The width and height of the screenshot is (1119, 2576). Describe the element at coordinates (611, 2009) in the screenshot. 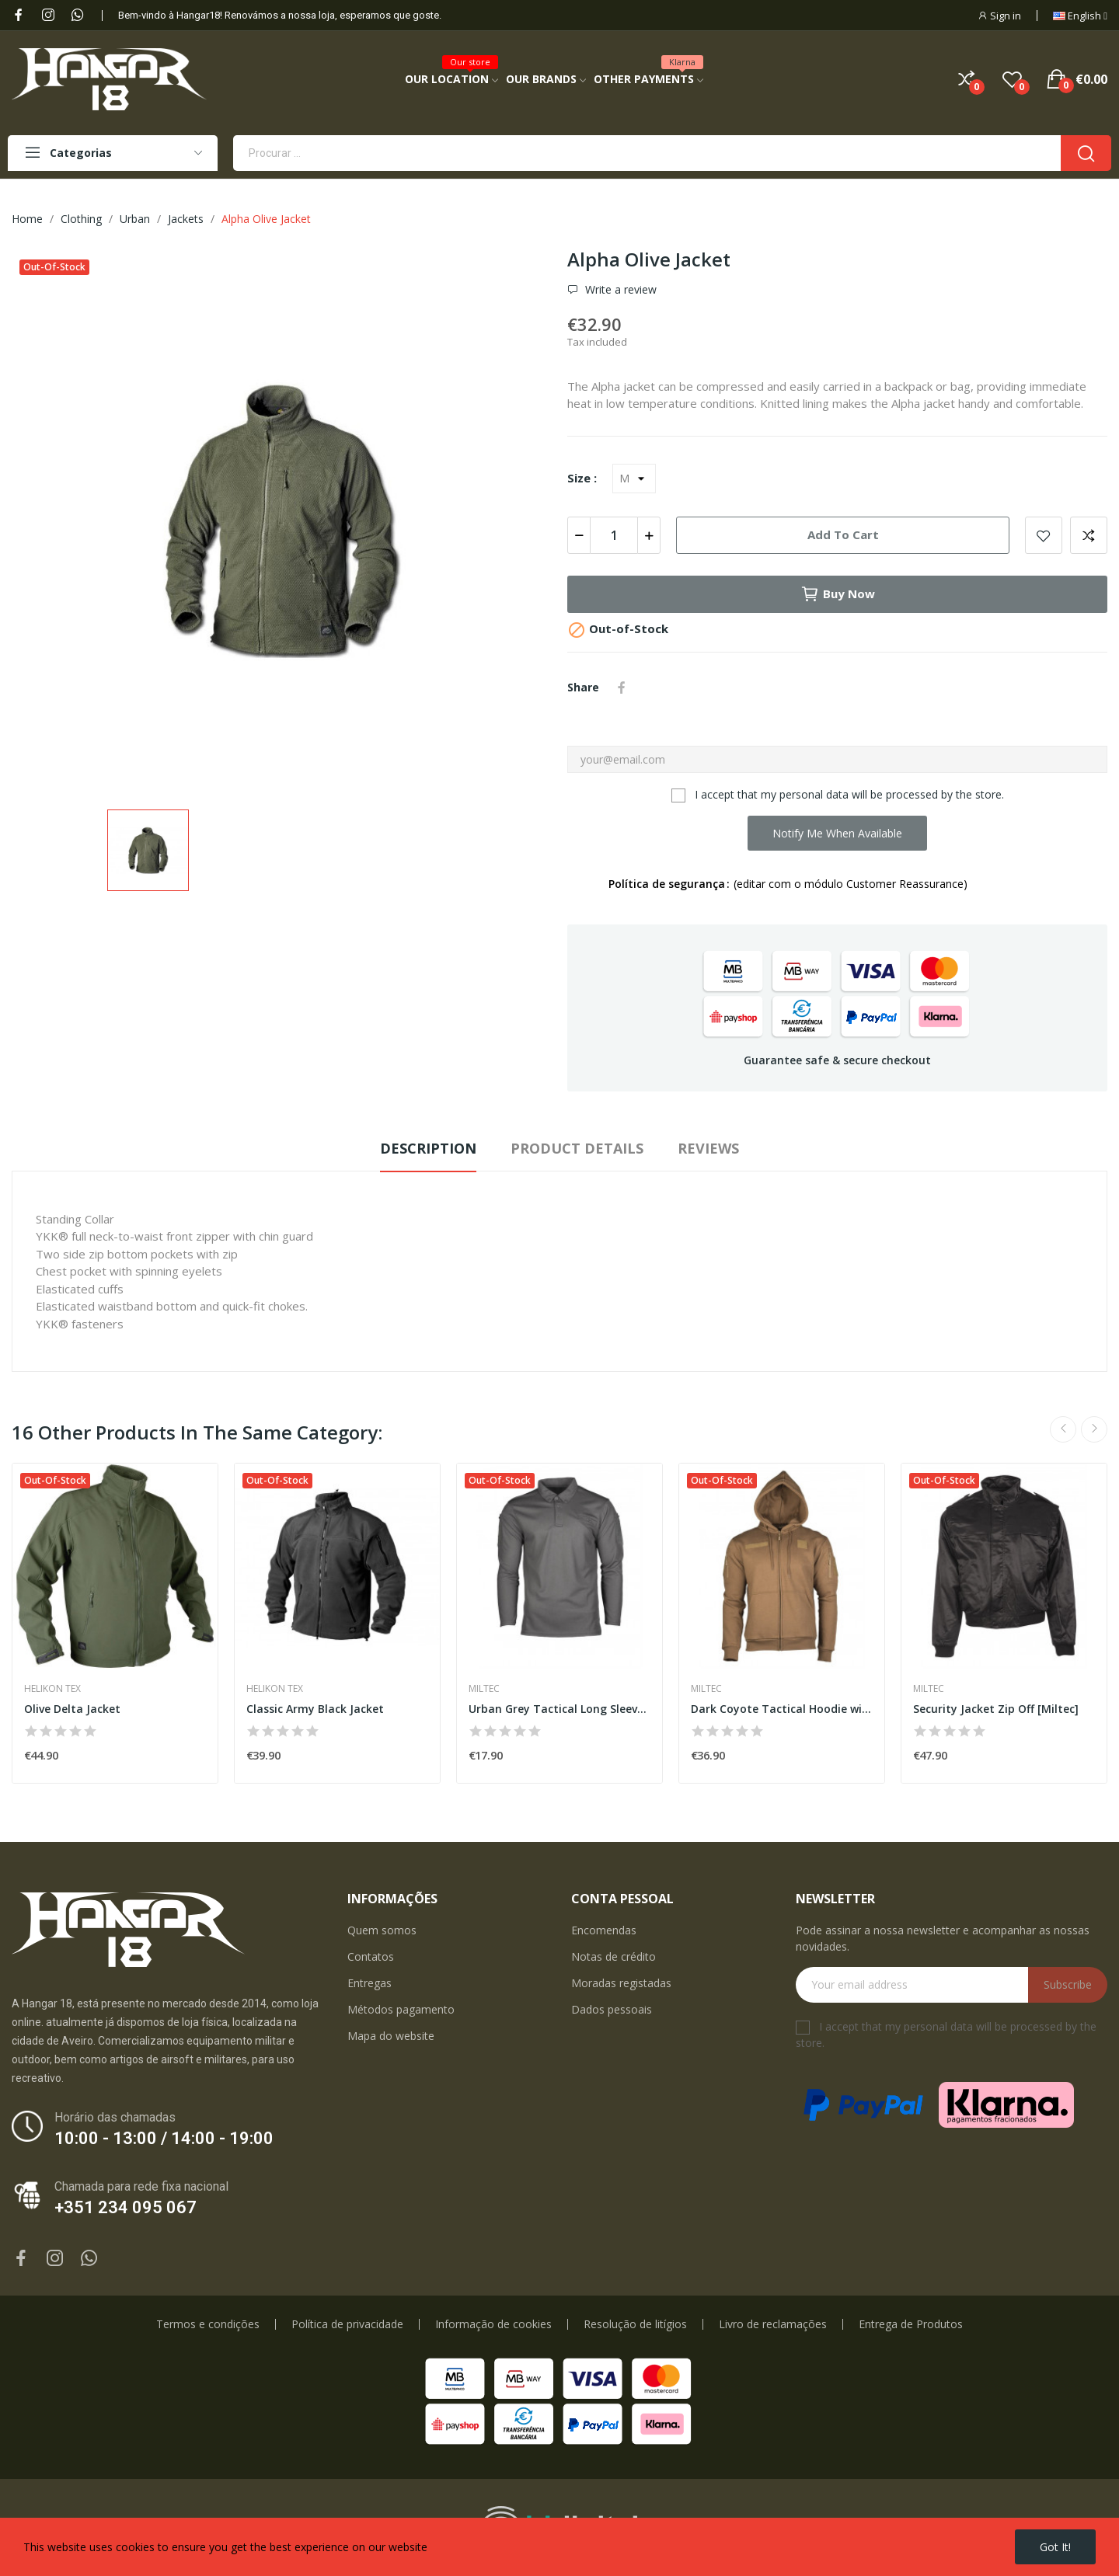

I see `Dados pessoais` at that location.